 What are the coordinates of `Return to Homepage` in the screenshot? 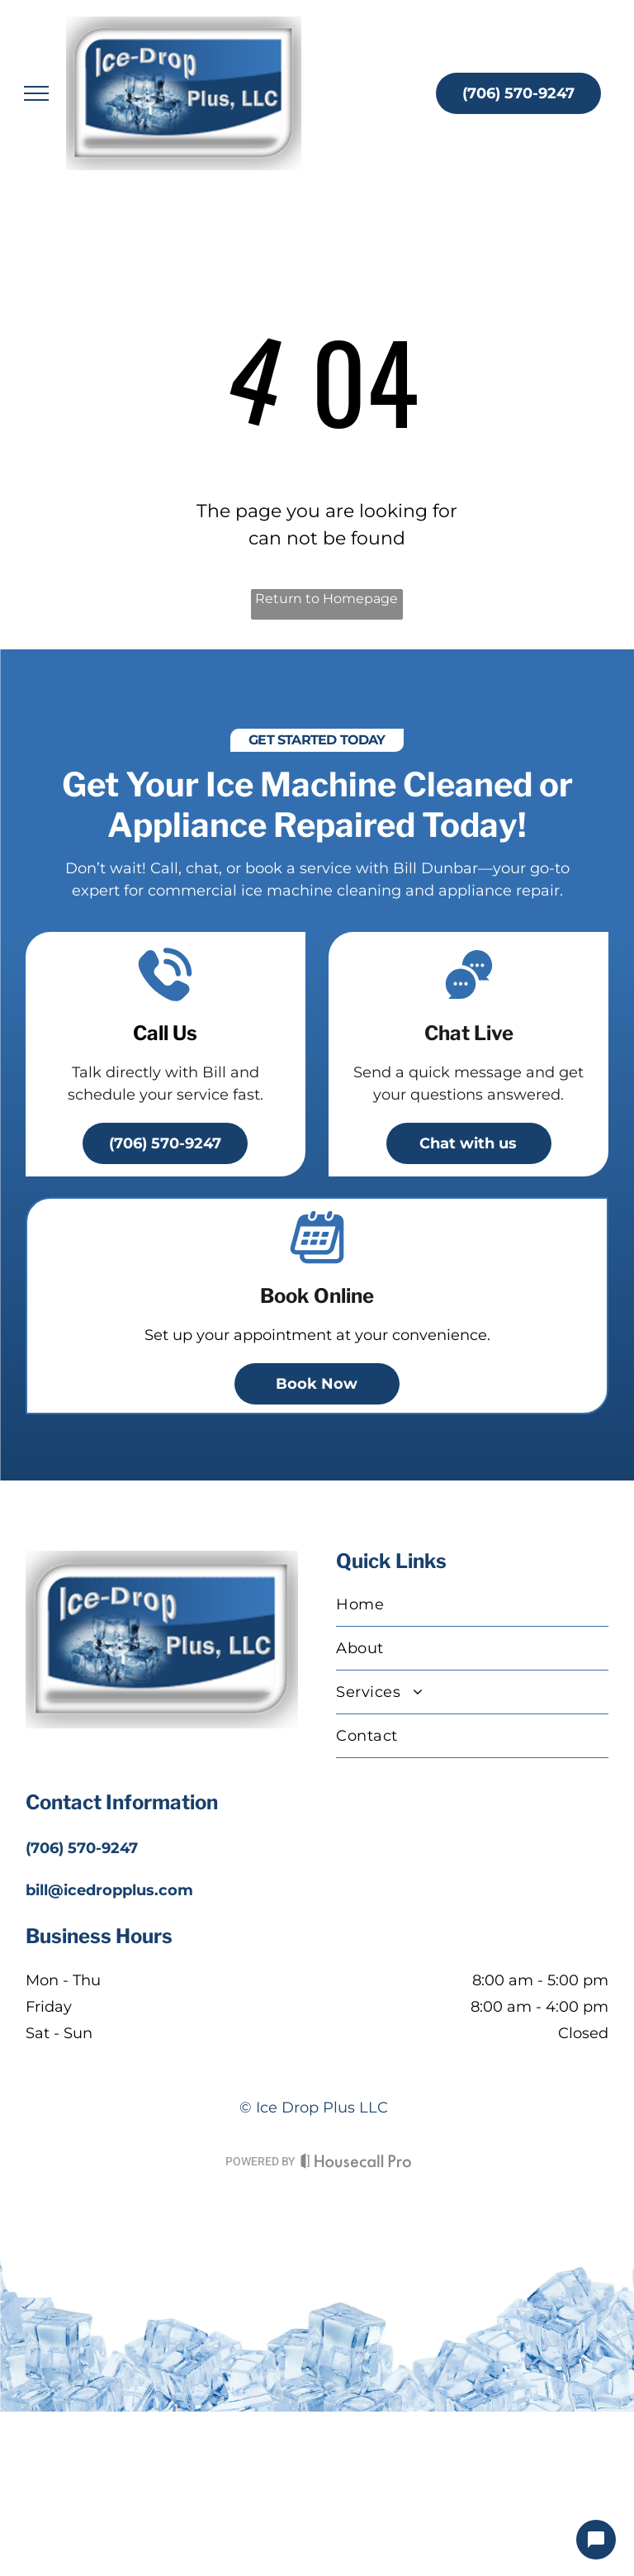 It's located at (326, 598).